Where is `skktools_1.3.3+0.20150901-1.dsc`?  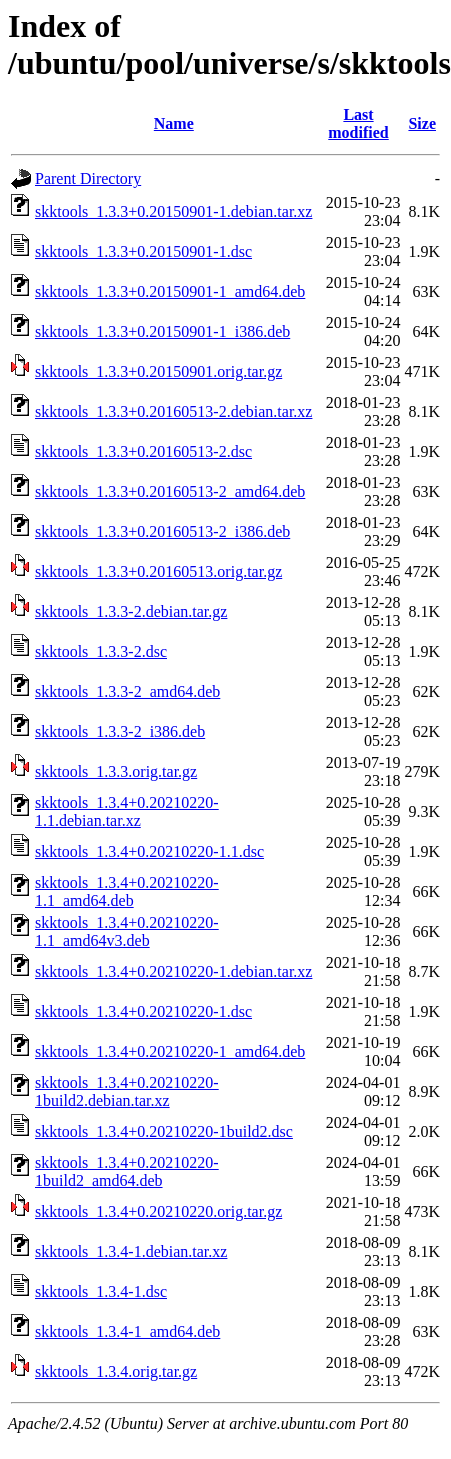 skktools_1.3.3+0.20150901-1.dsc is located at coordinates (143, 251).